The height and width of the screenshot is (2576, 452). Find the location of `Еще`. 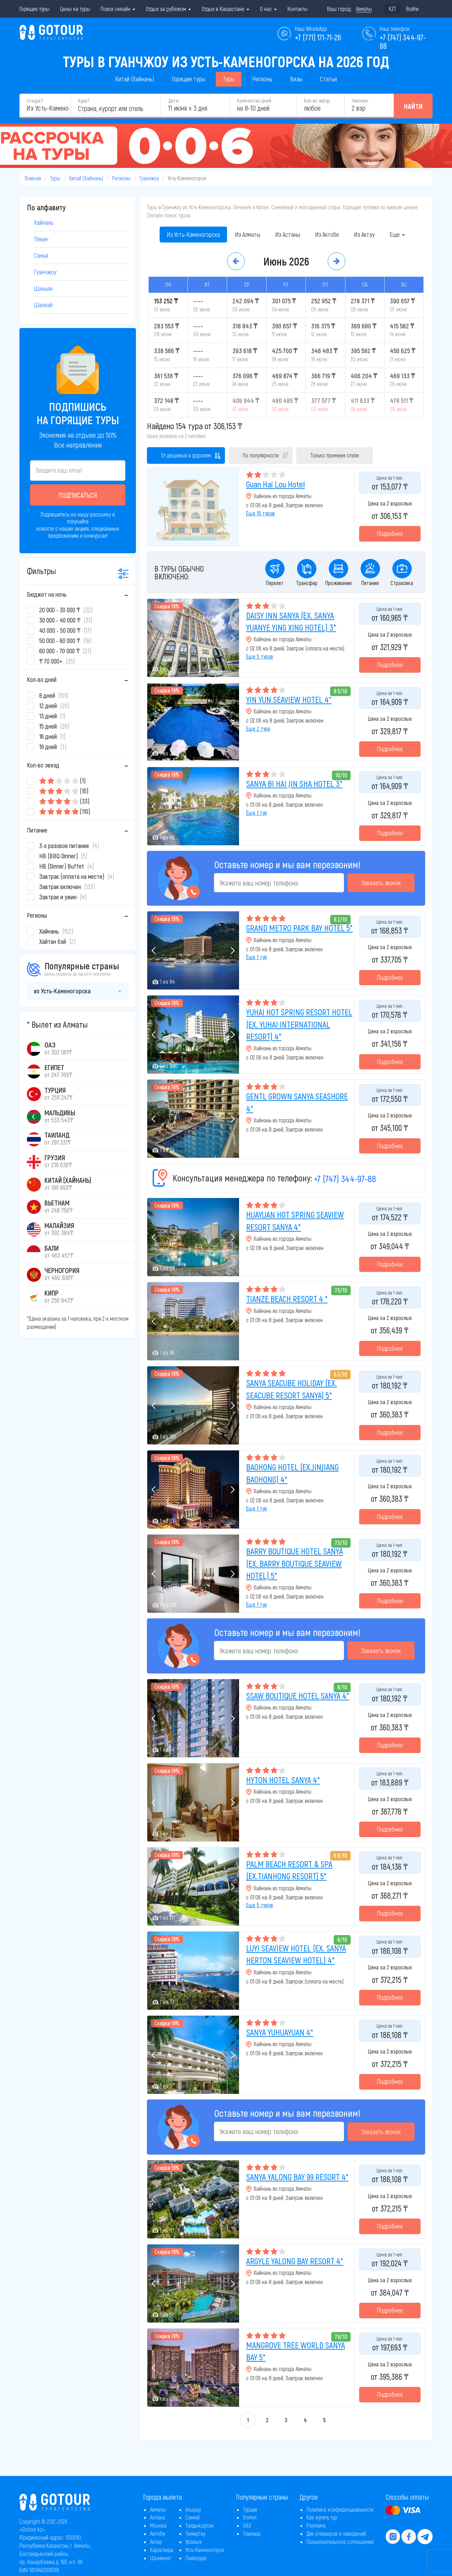

Еще is located at coordinates (397, 234).